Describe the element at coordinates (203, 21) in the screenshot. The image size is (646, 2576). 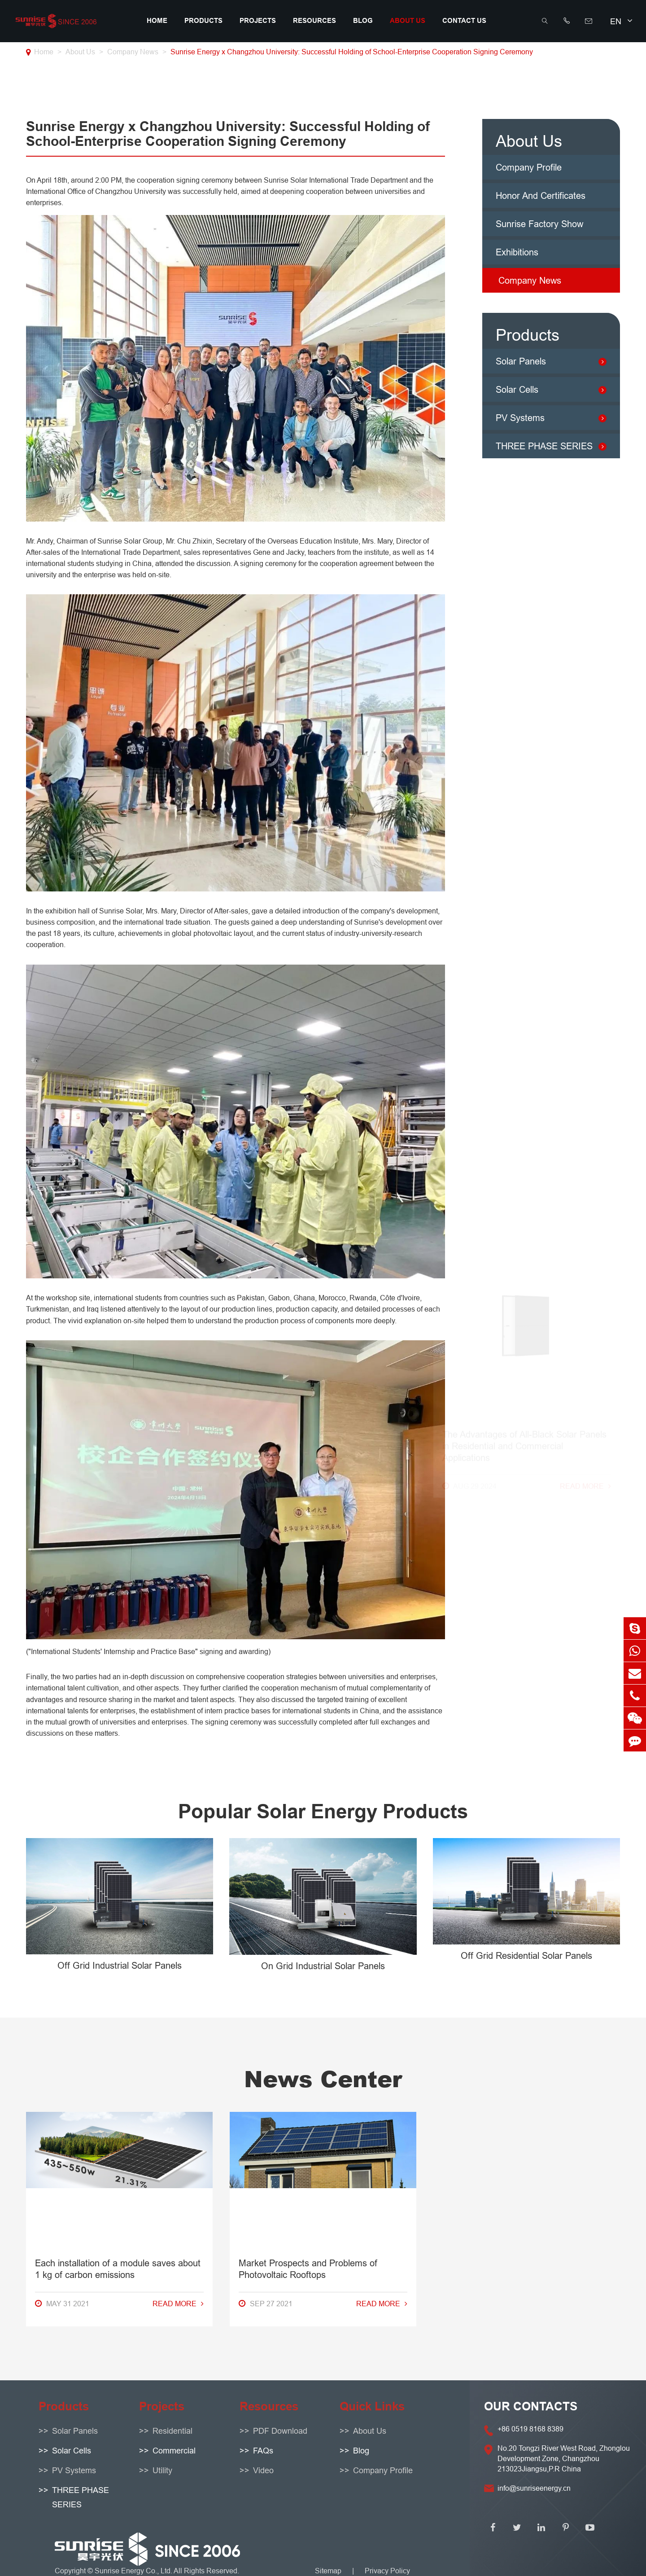
I see `Products` at that location.